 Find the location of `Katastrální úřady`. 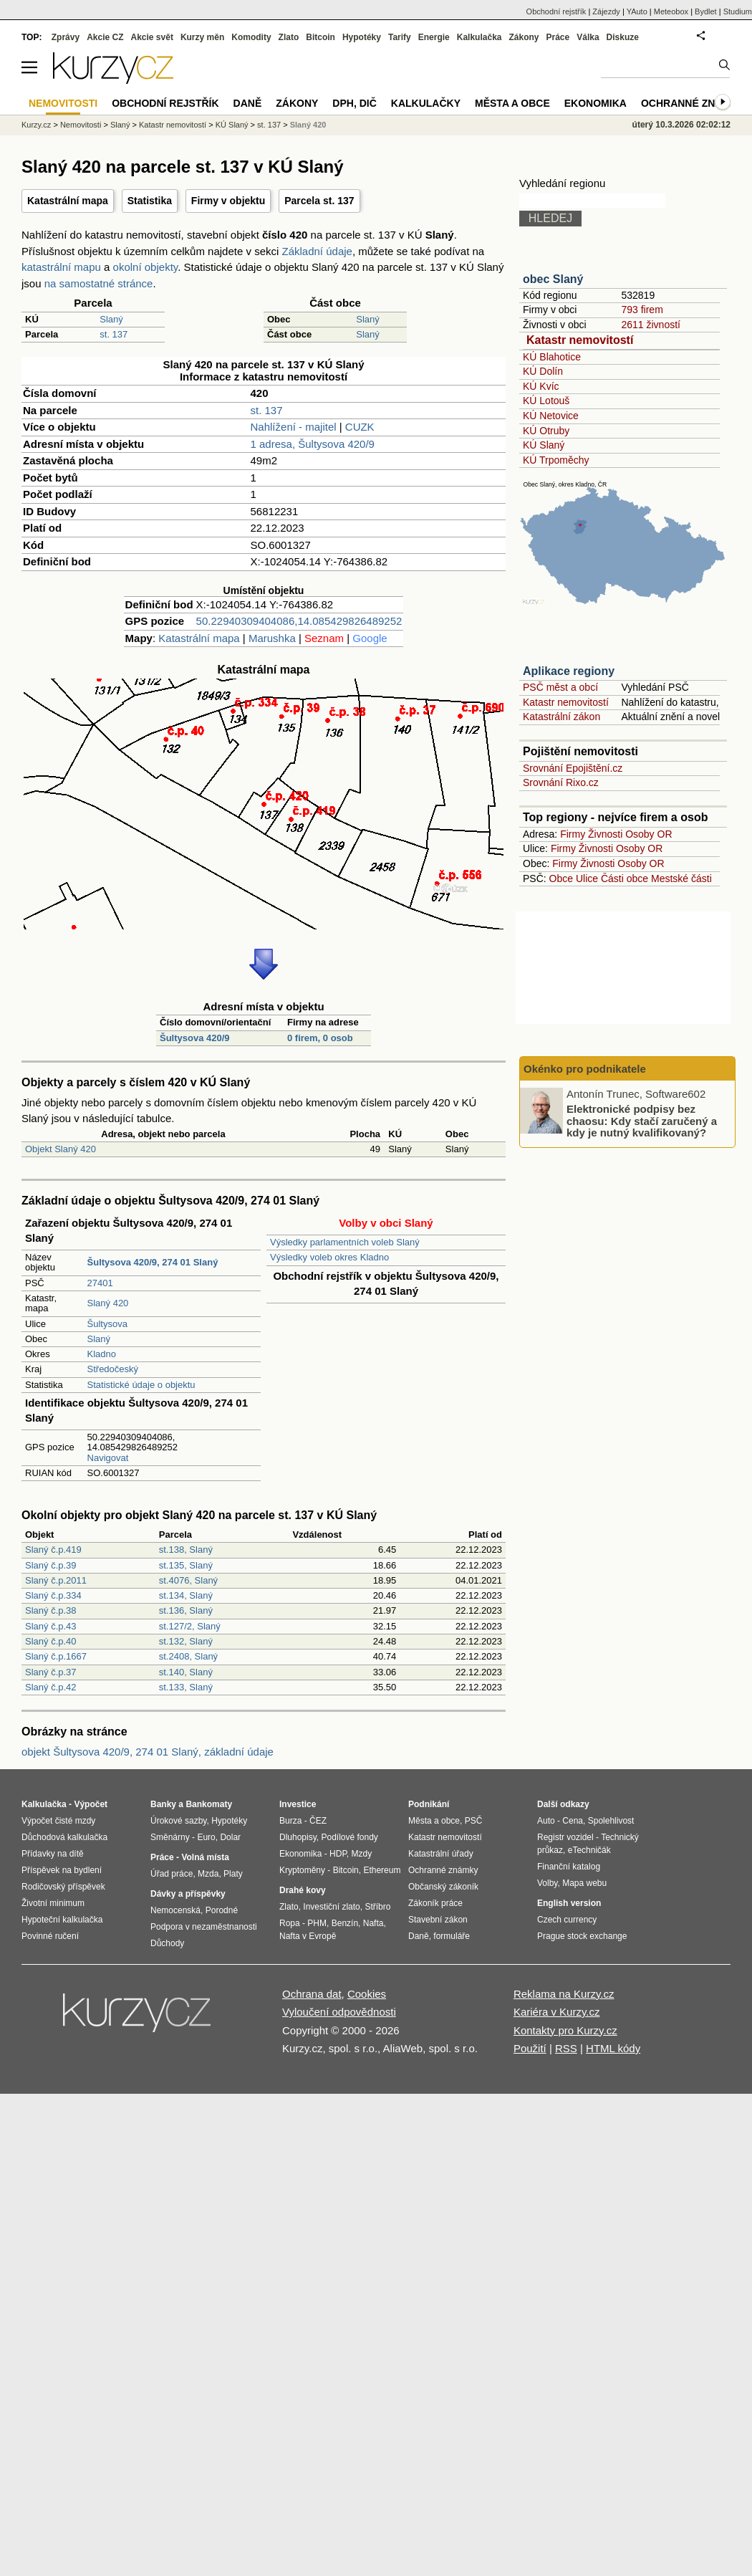

Katastrální úřady is located at coordinates (440, 1854).